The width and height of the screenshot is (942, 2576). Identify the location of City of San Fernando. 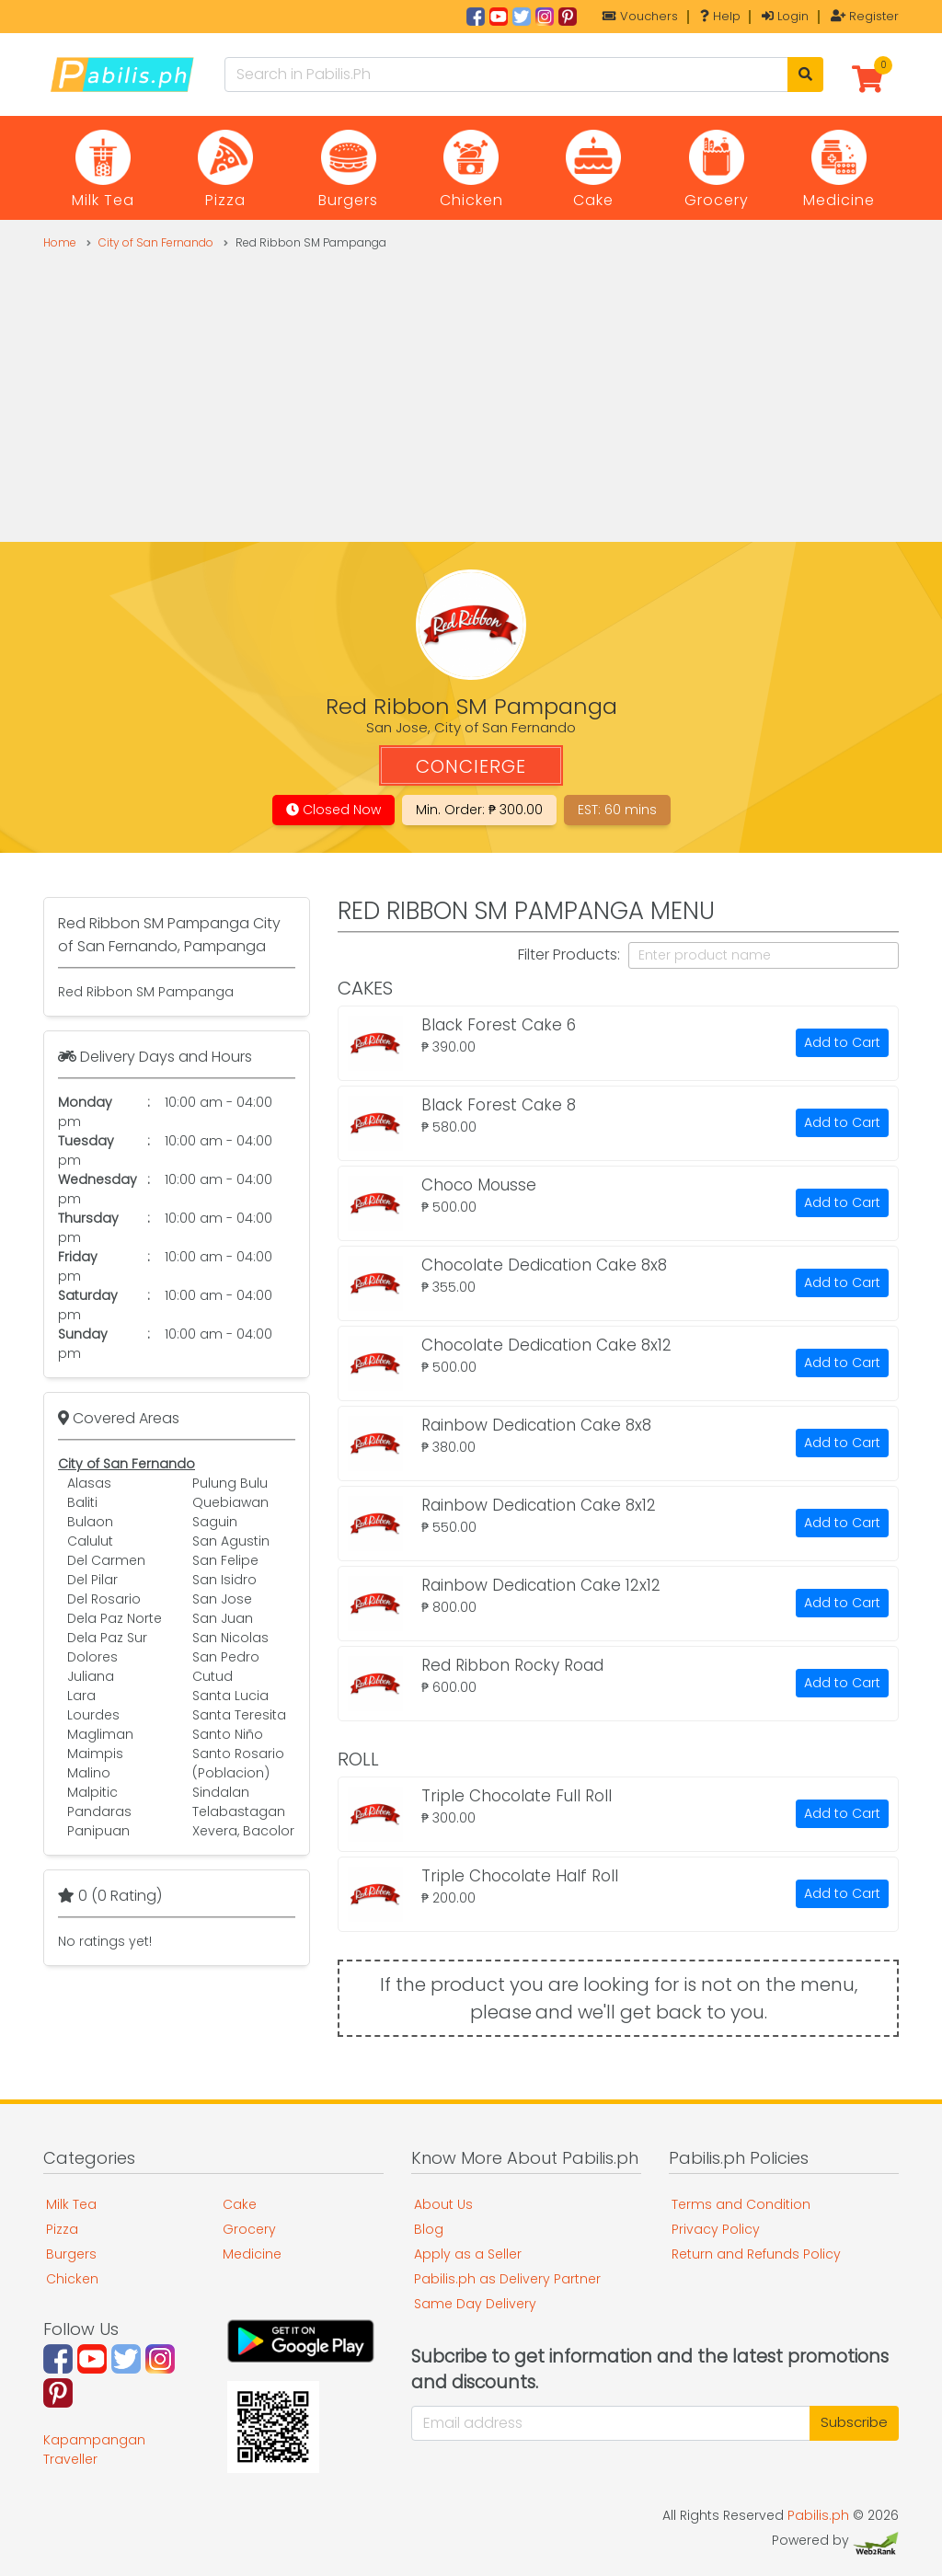
(155, 242).